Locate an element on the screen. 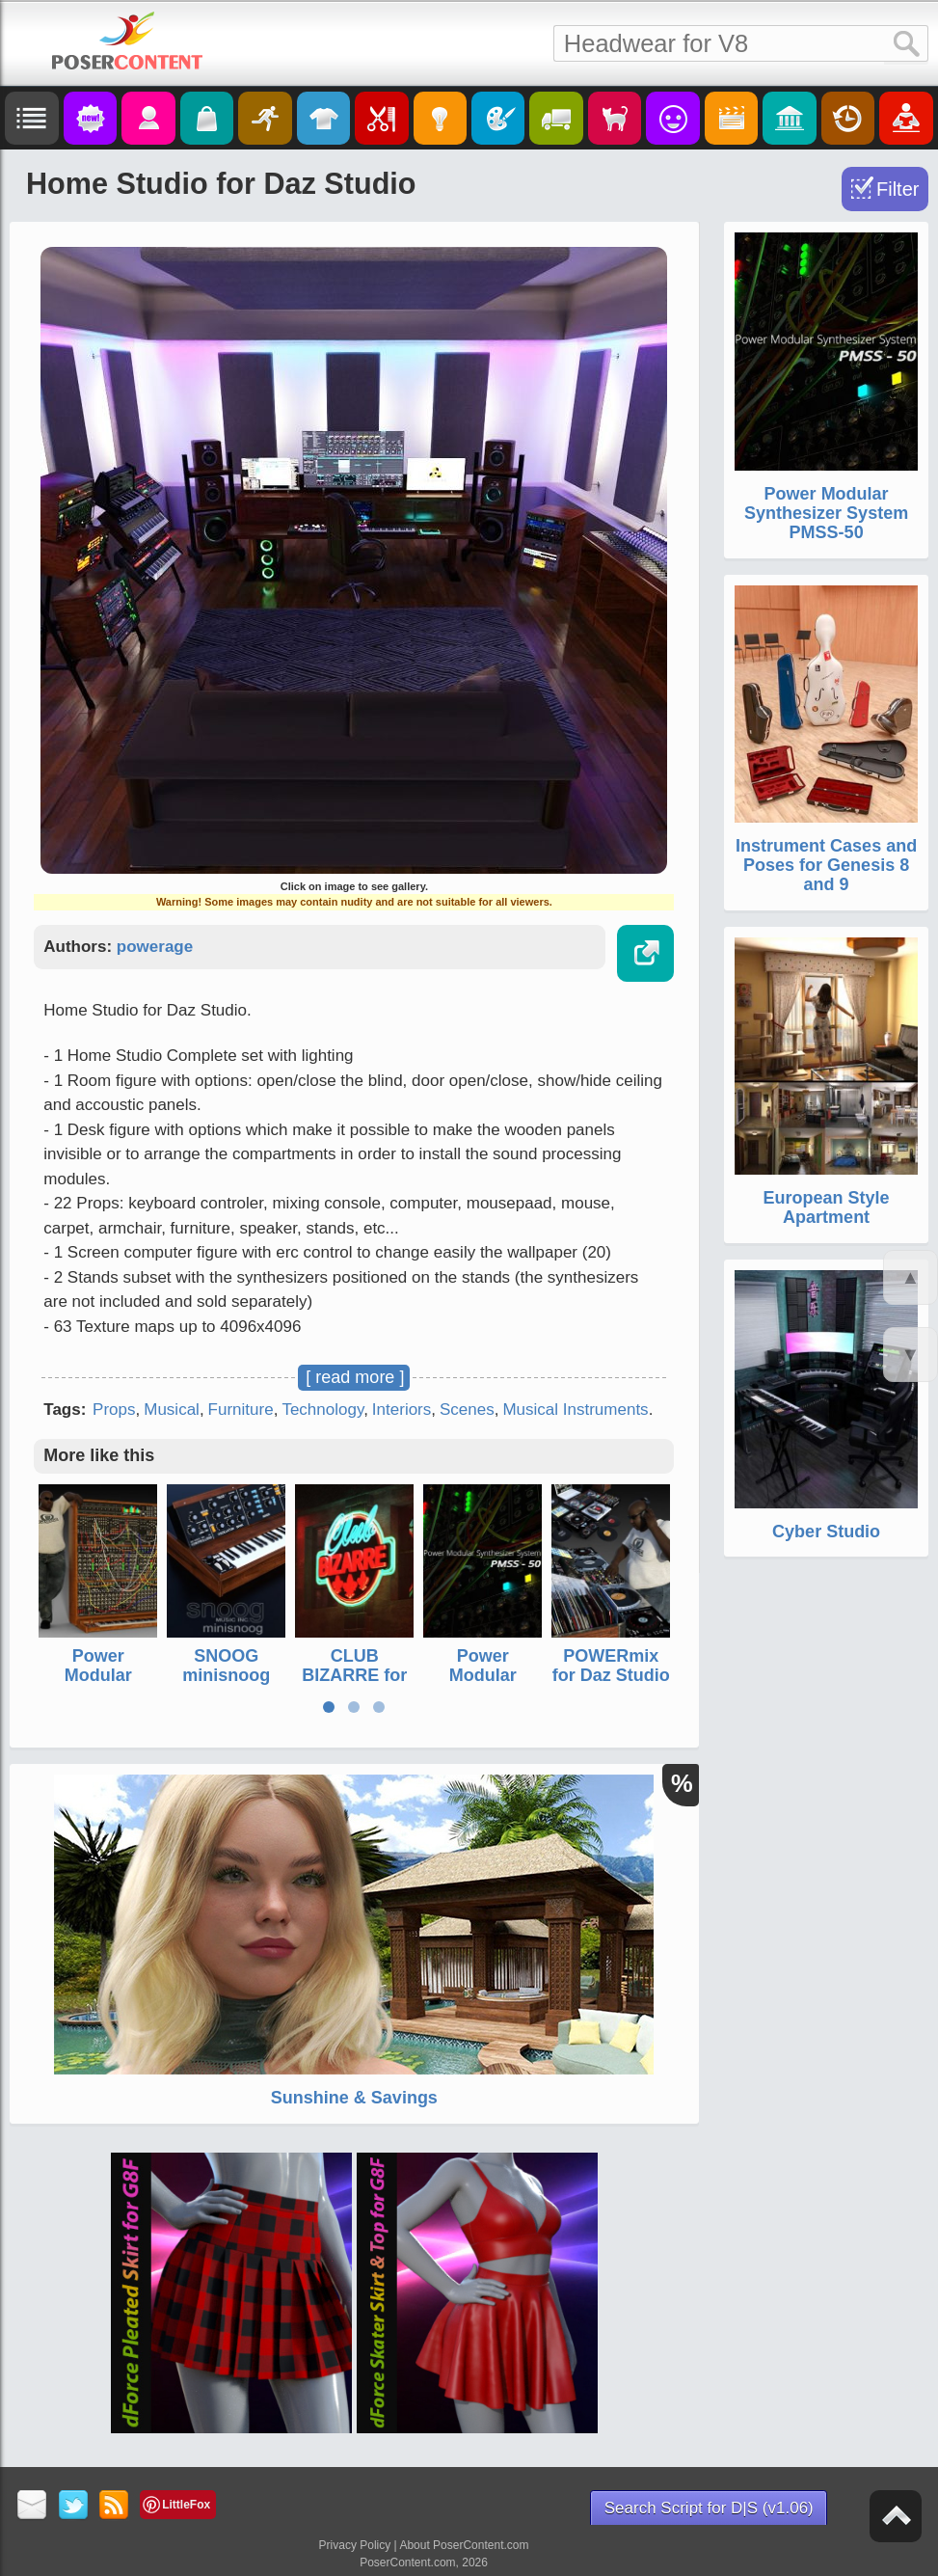  [ read more ] is located at coordinates (355, 1377).